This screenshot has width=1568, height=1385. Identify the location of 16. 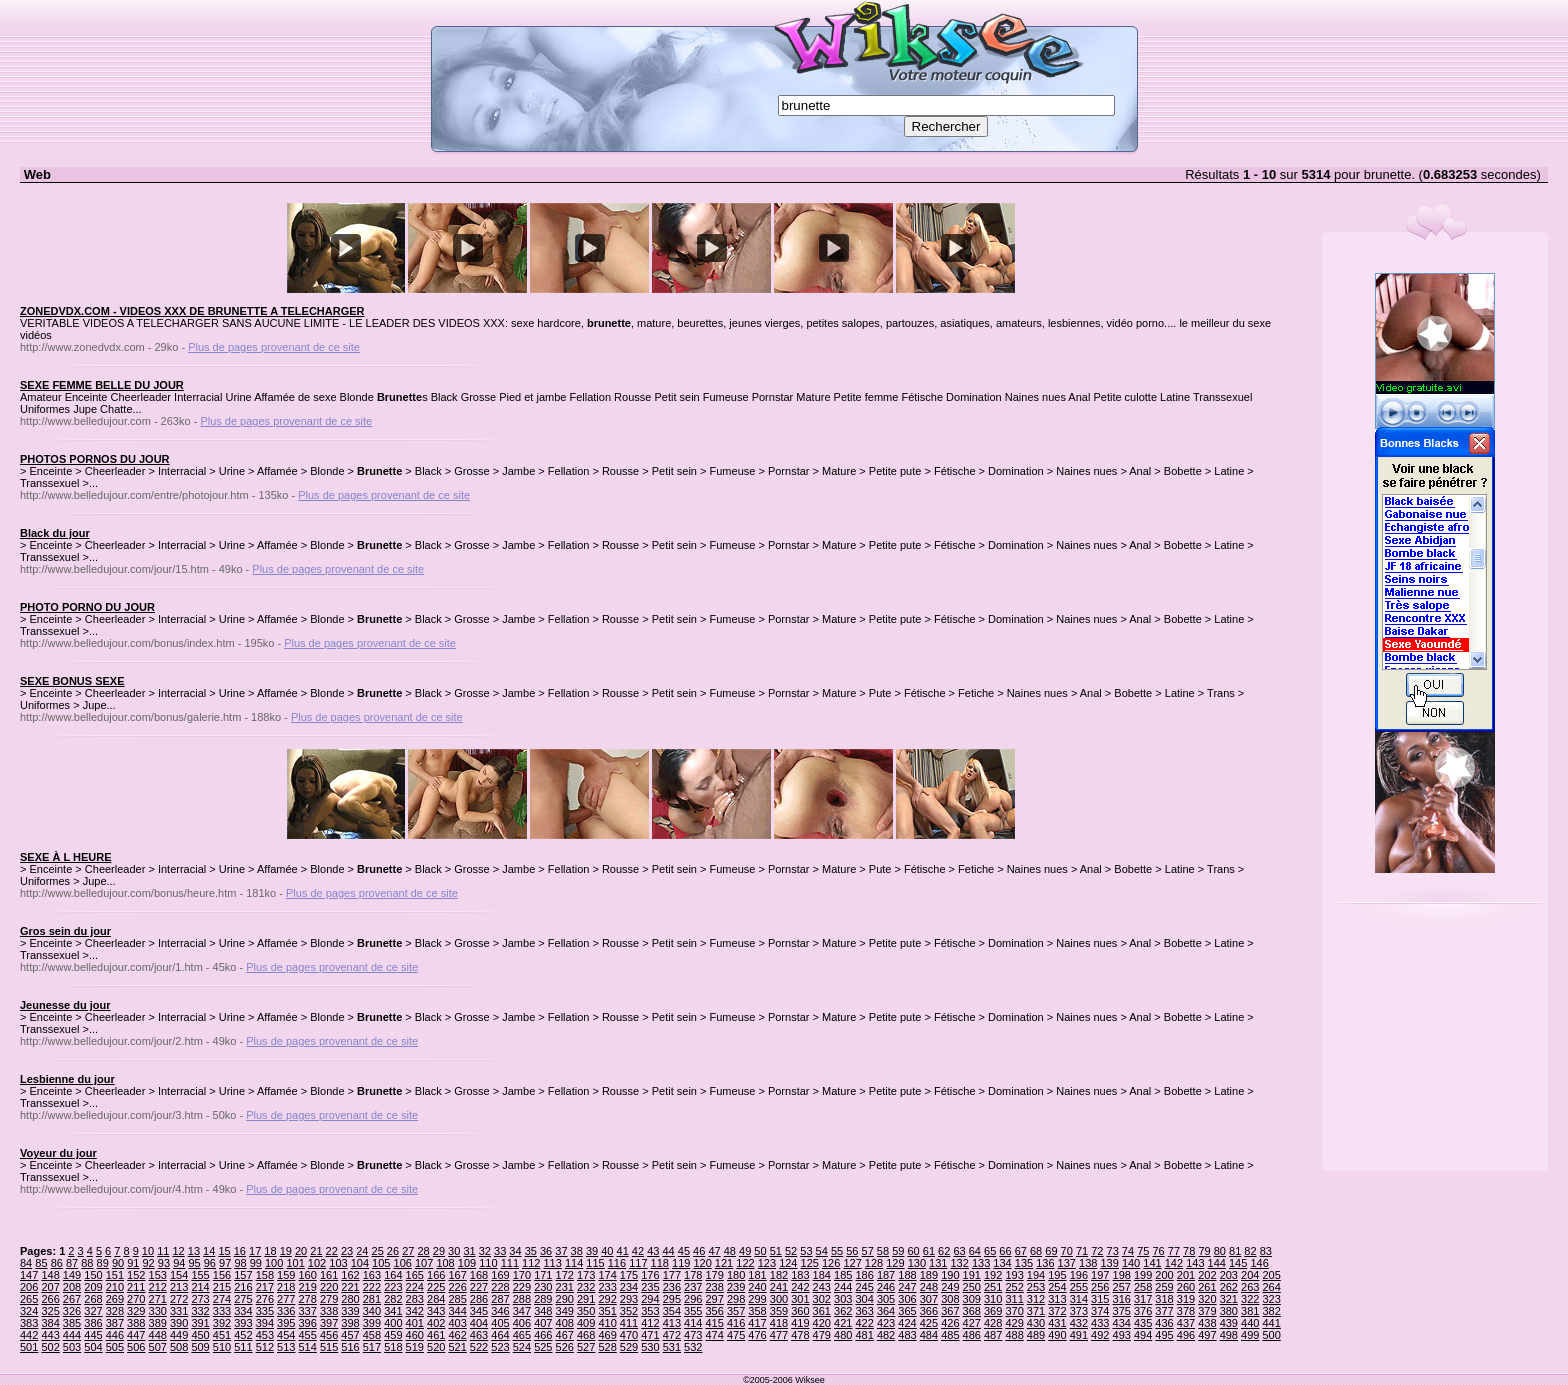
(240, 1251).